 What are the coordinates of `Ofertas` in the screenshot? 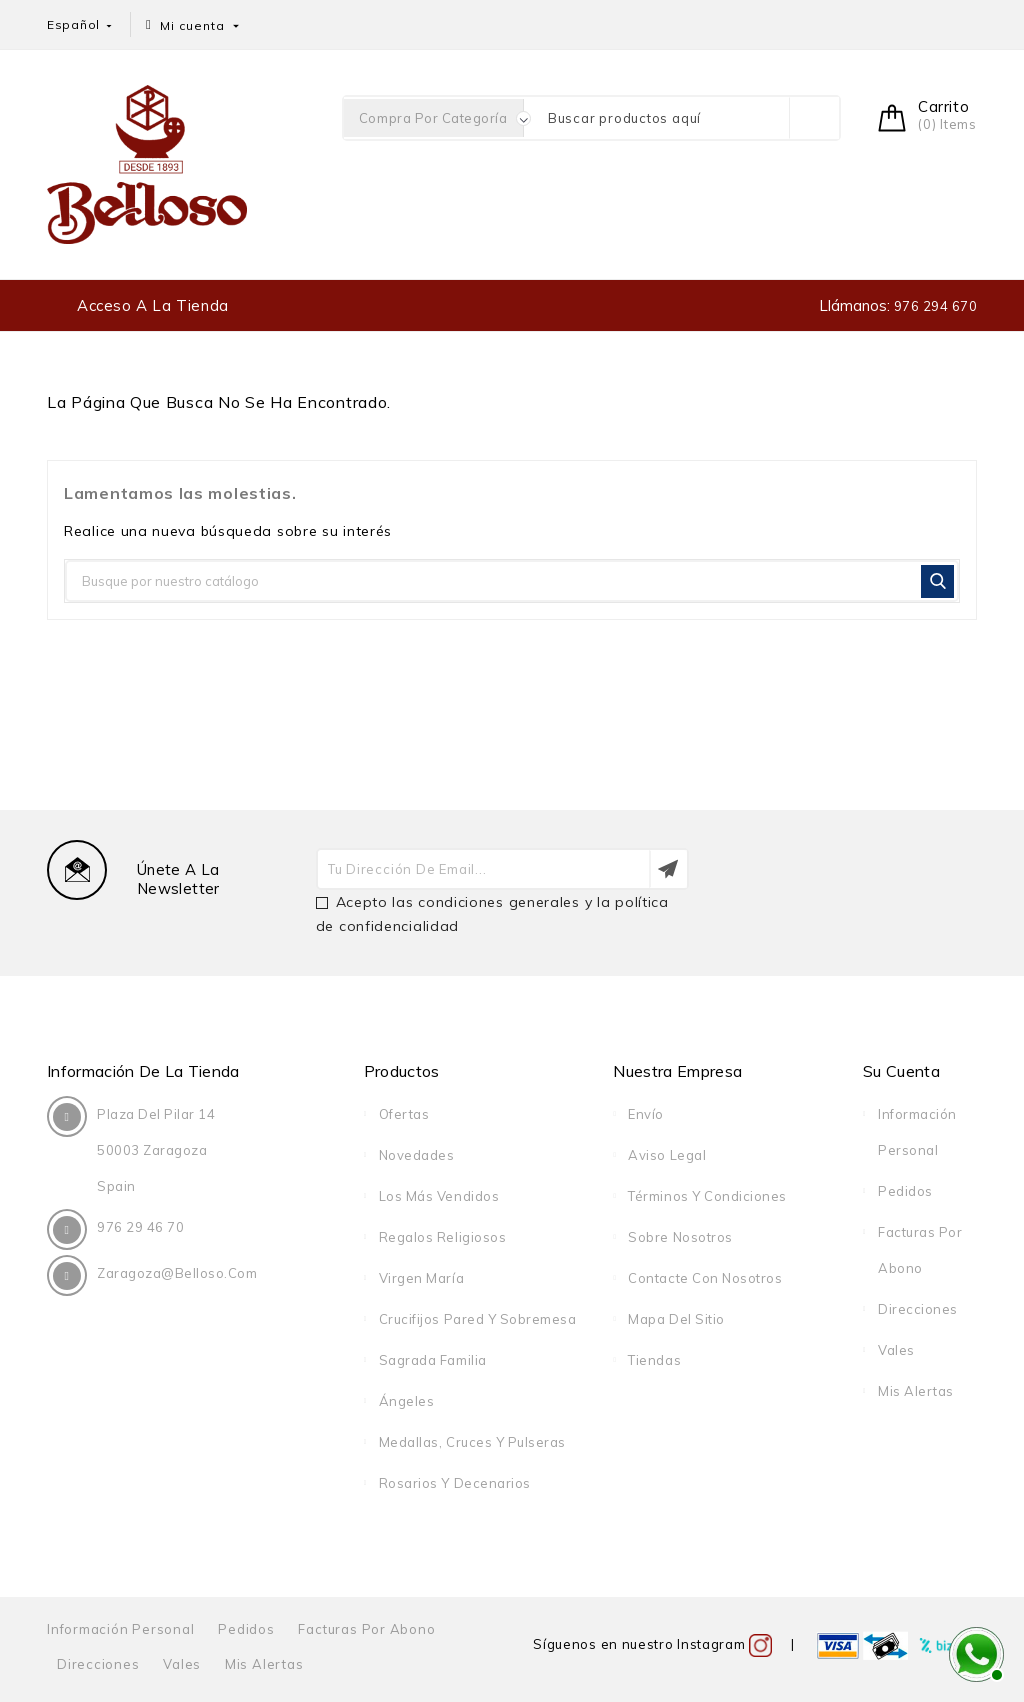 It's located at (404, 1114).